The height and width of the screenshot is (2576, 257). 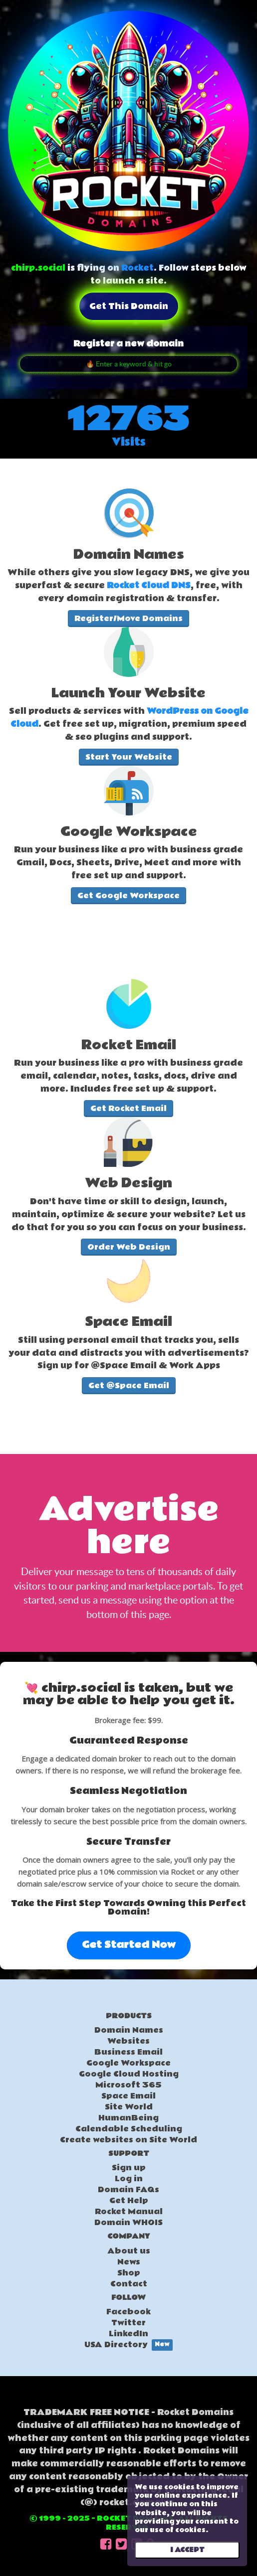 What do you see at coordinates (128, 2323) in the screenshot?
I see `Twitter` at bounding box center [128, 2323].